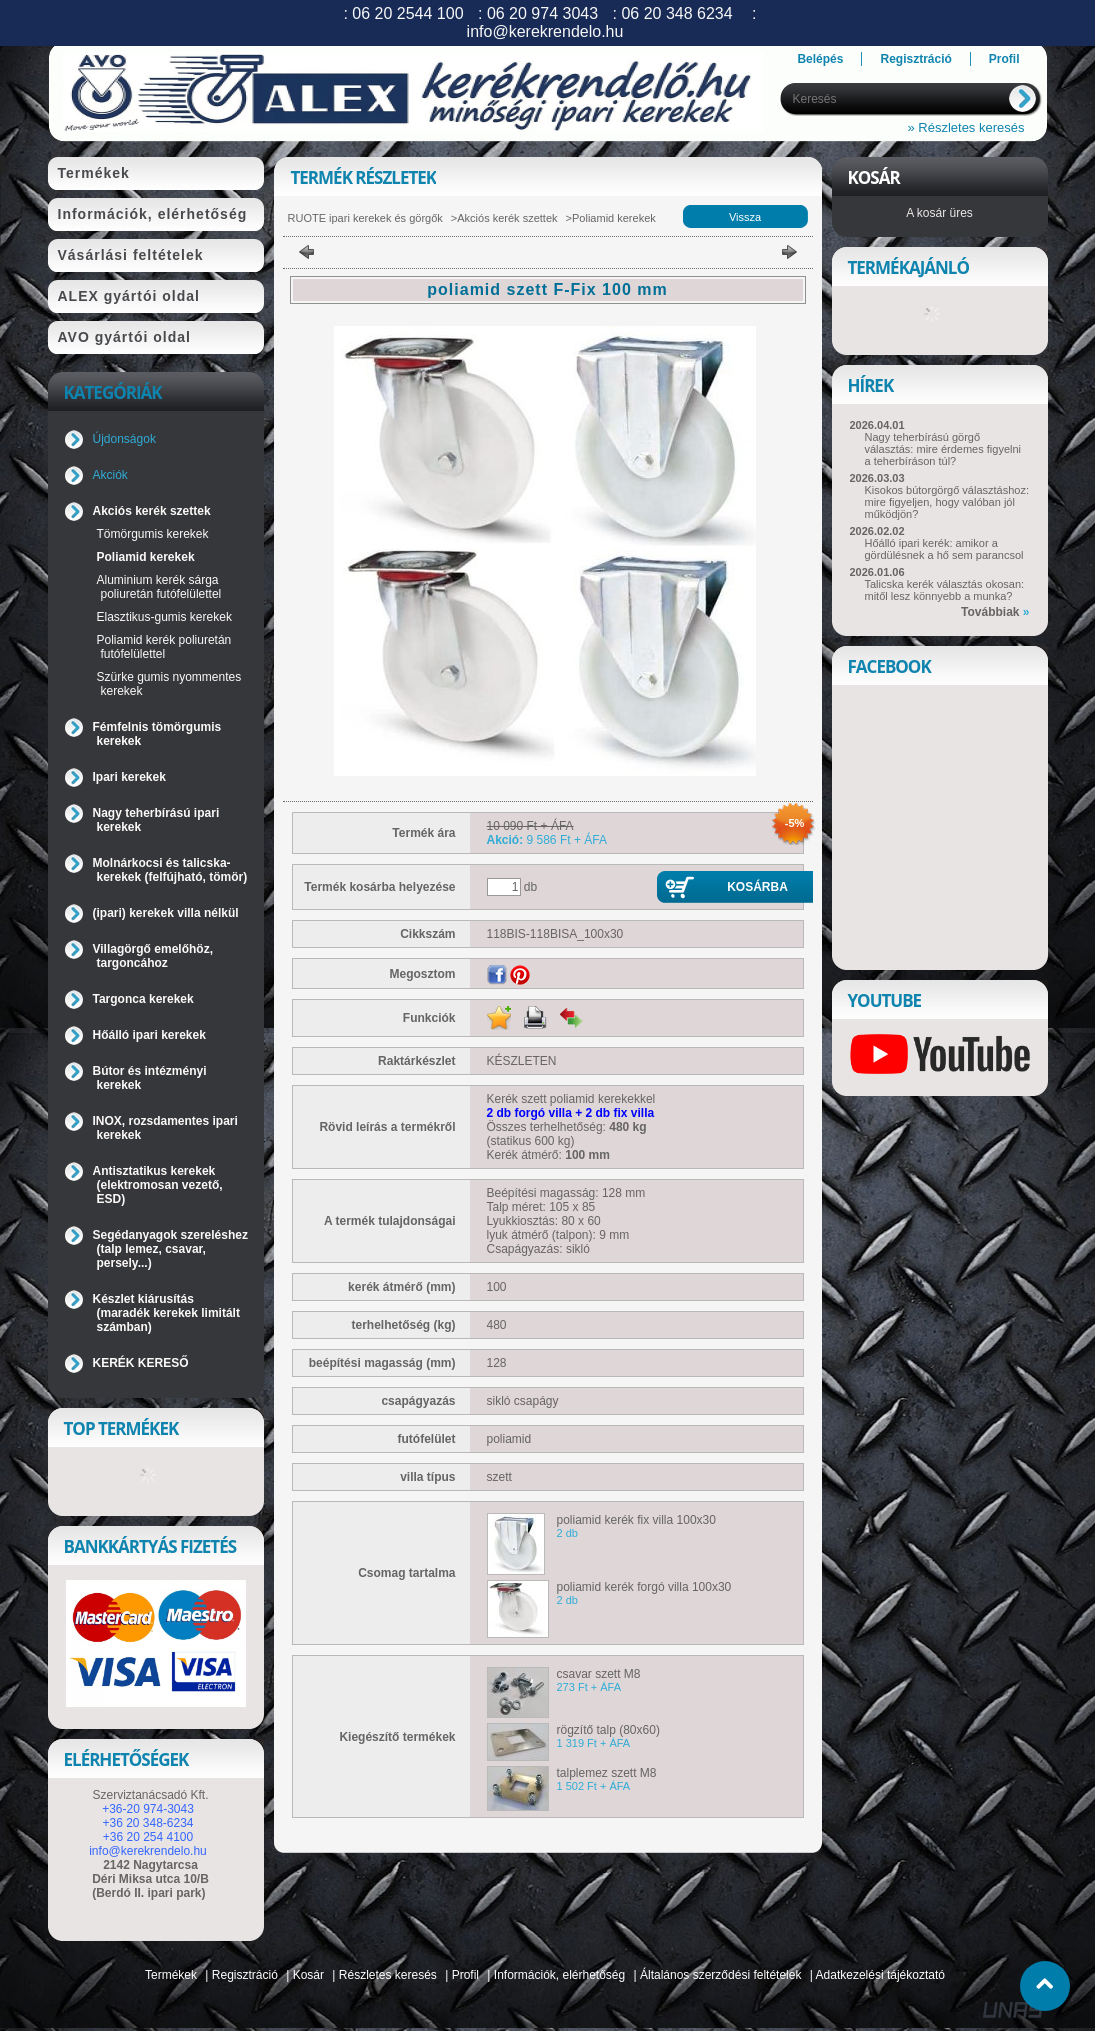 The width and height of the screenshot is (1095, 2031). I want to click on poliamid kerék fix villa 100x30, so click(636, 1520).